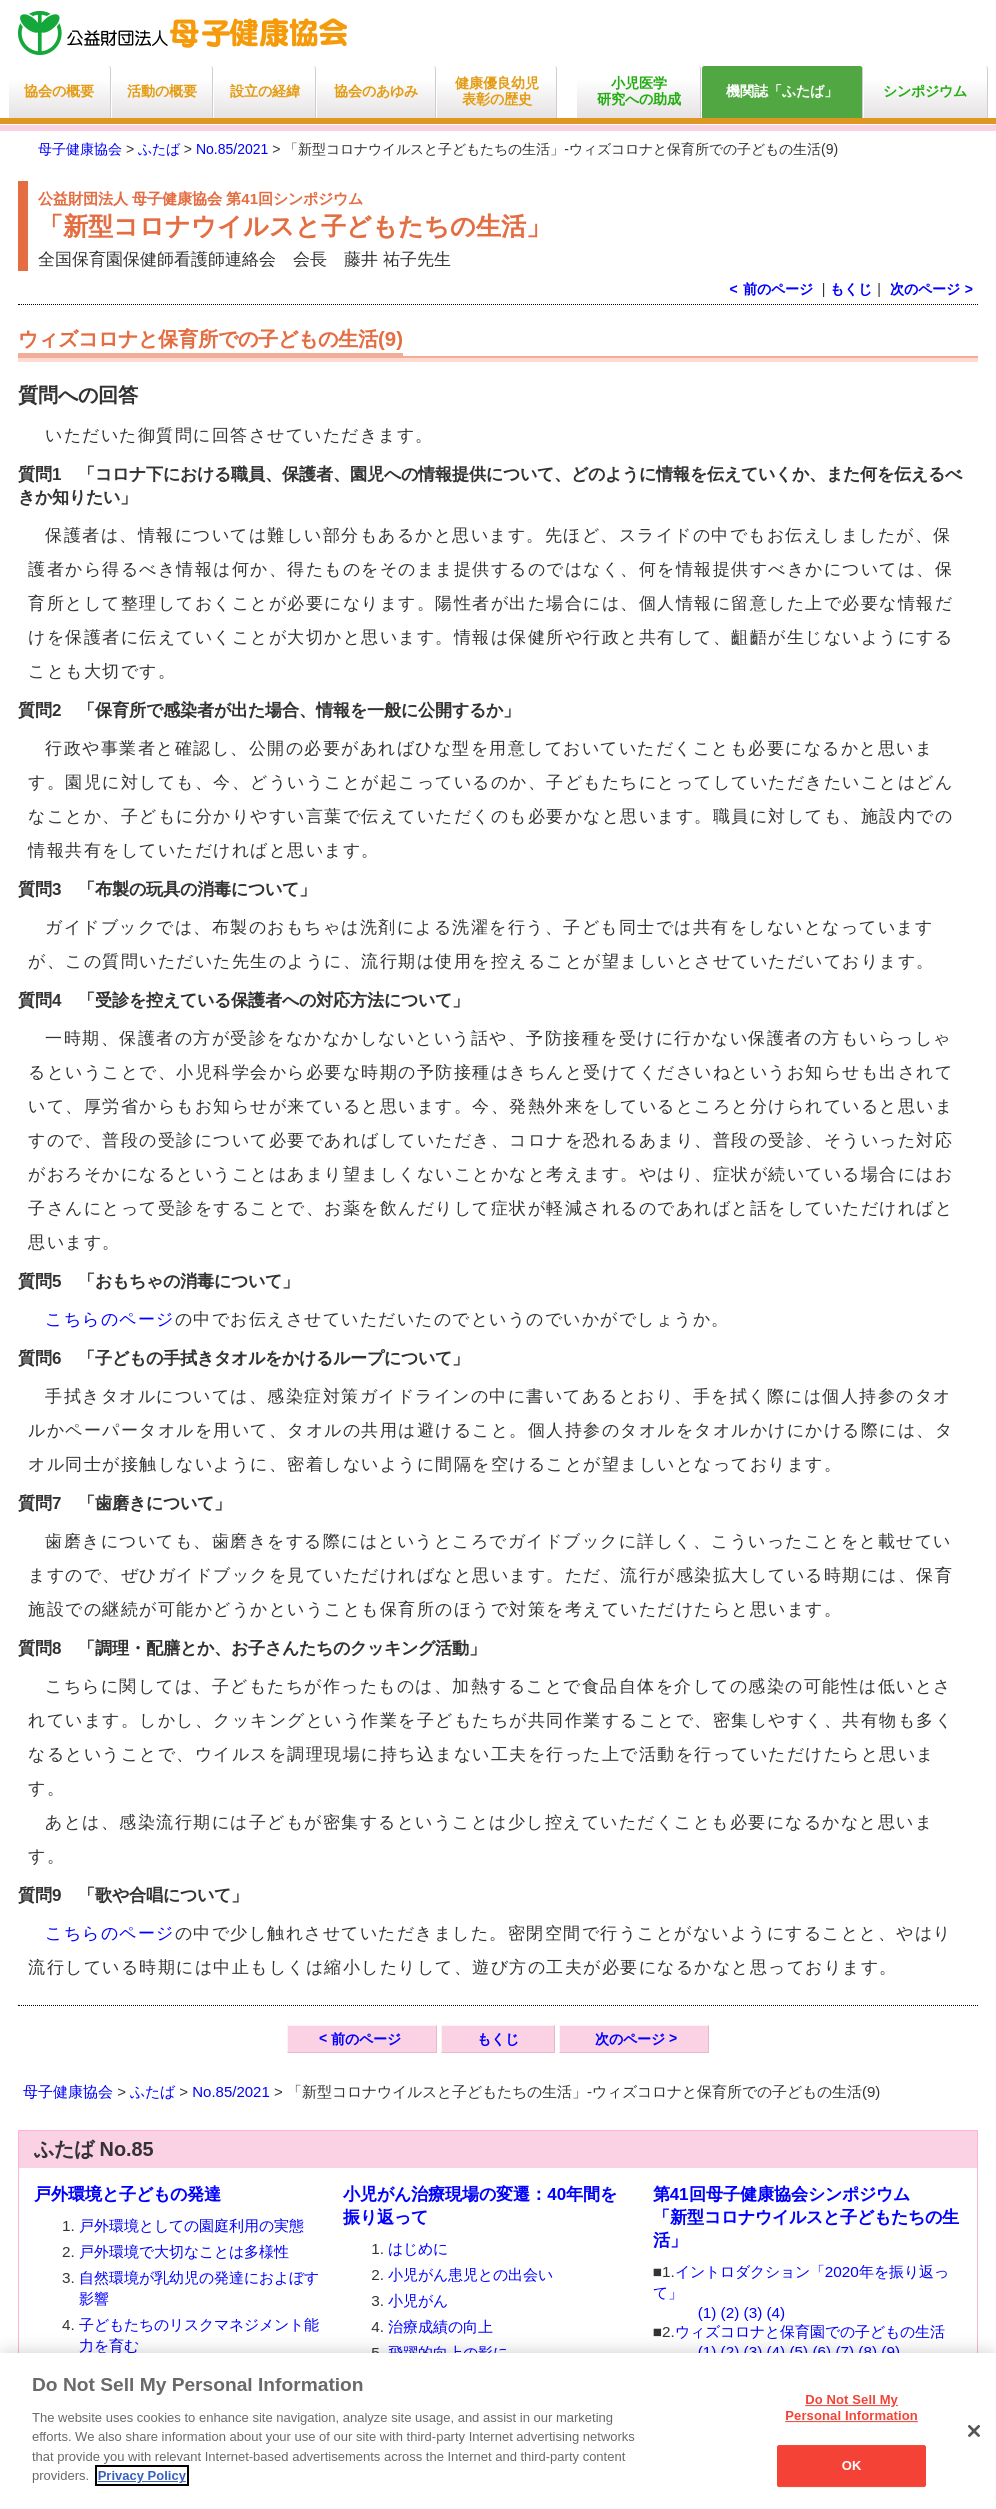  I want to click on 活動の概要, so click(162, 91).